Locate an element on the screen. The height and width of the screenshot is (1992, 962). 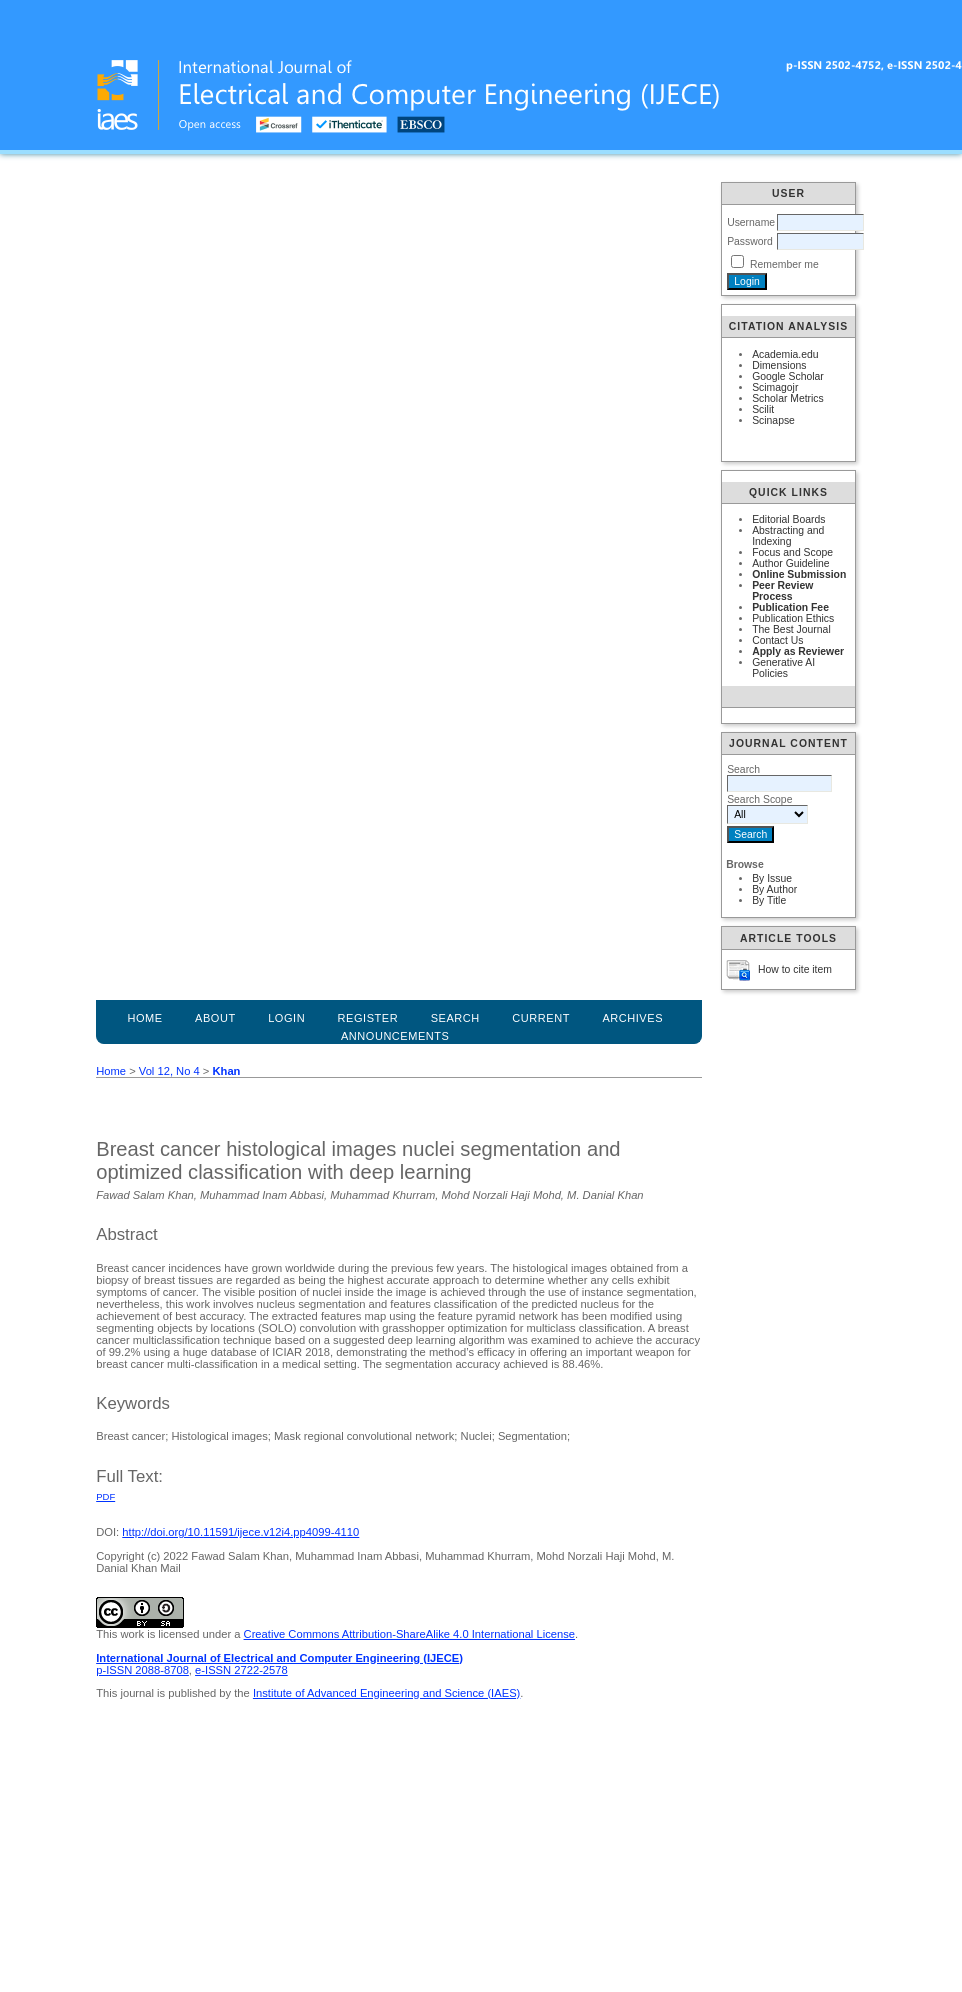
Academia.edu is located at coordinates (785, 354).